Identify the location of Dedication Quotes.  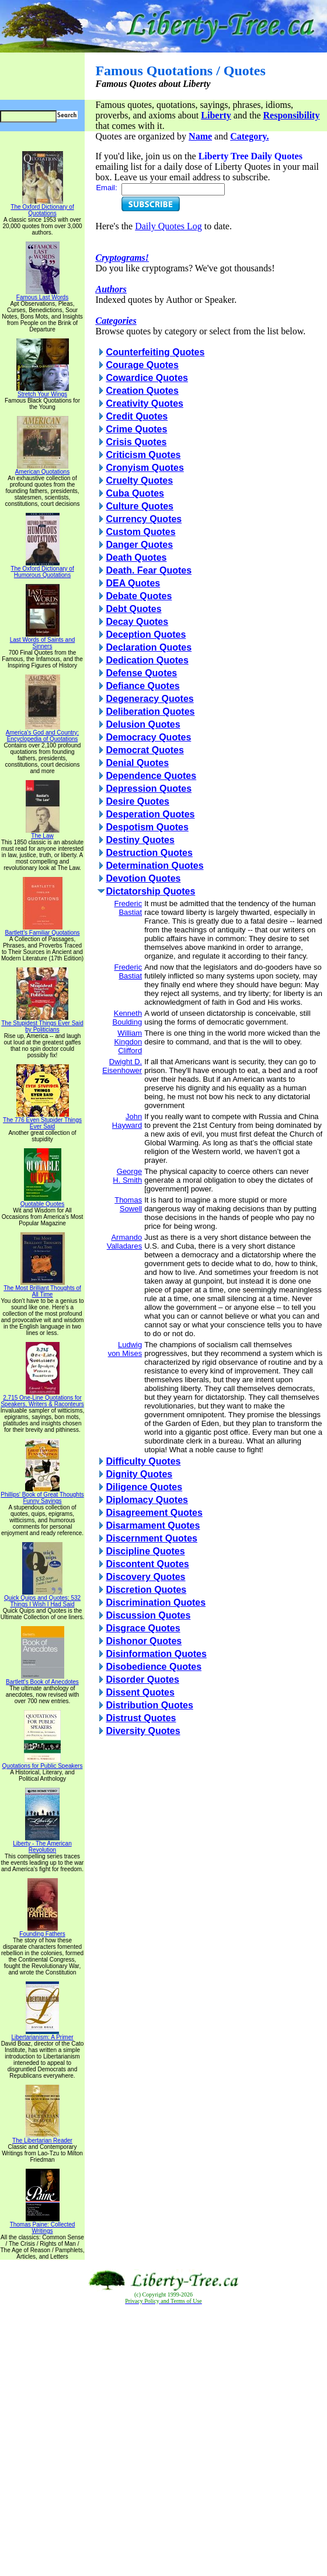
(147, 660).